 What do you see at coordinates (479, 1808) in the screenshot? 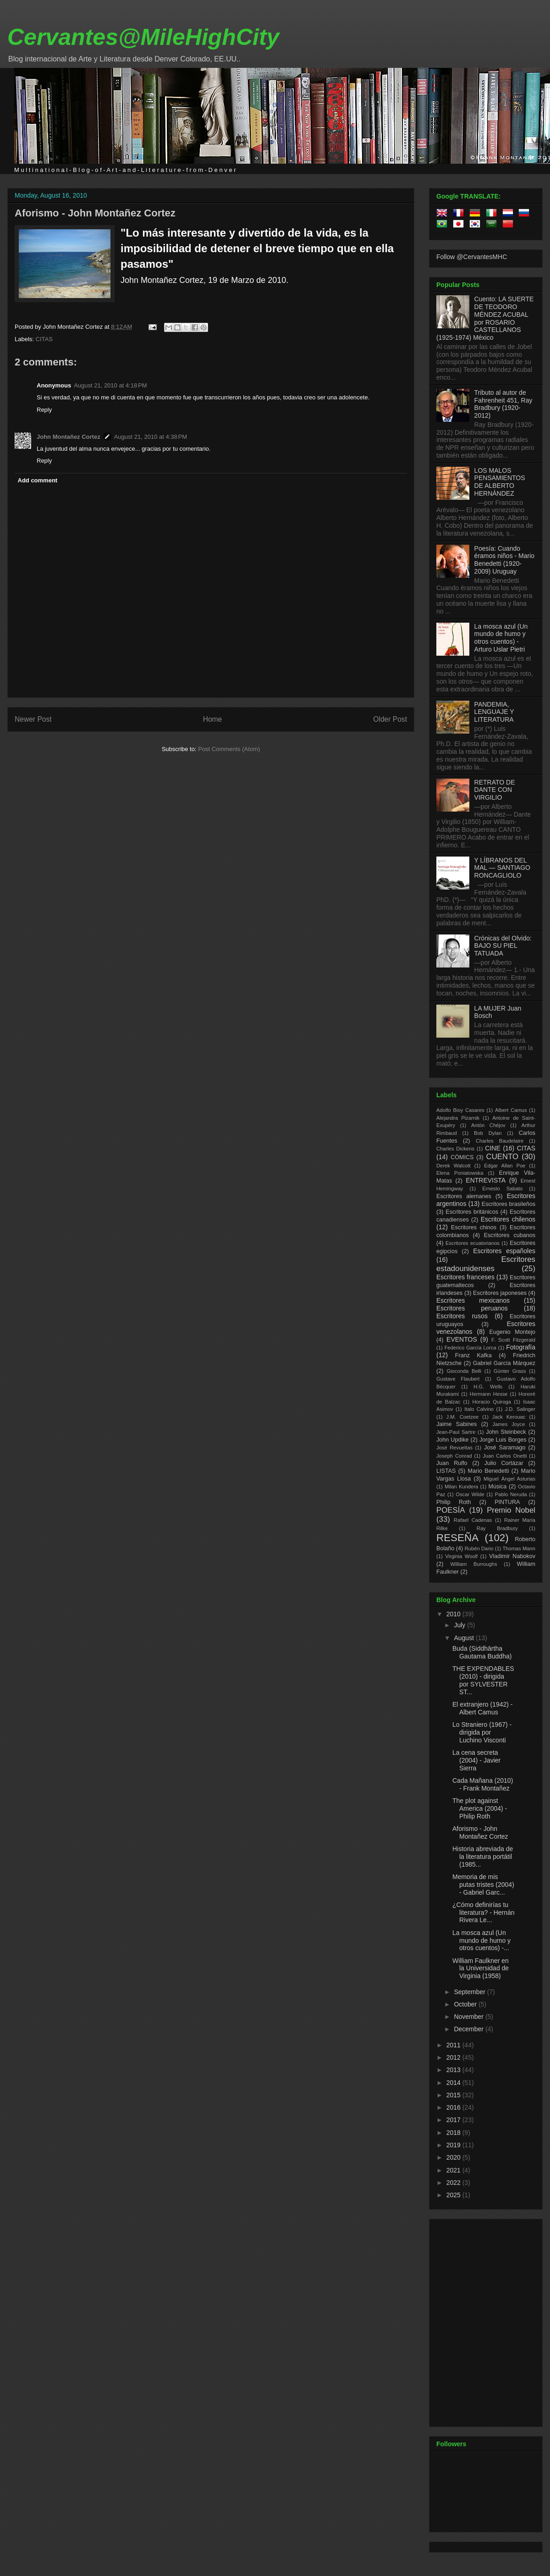
I see `The plot against America (2004) - Philip Roth` at bounding box center [479, 1808].